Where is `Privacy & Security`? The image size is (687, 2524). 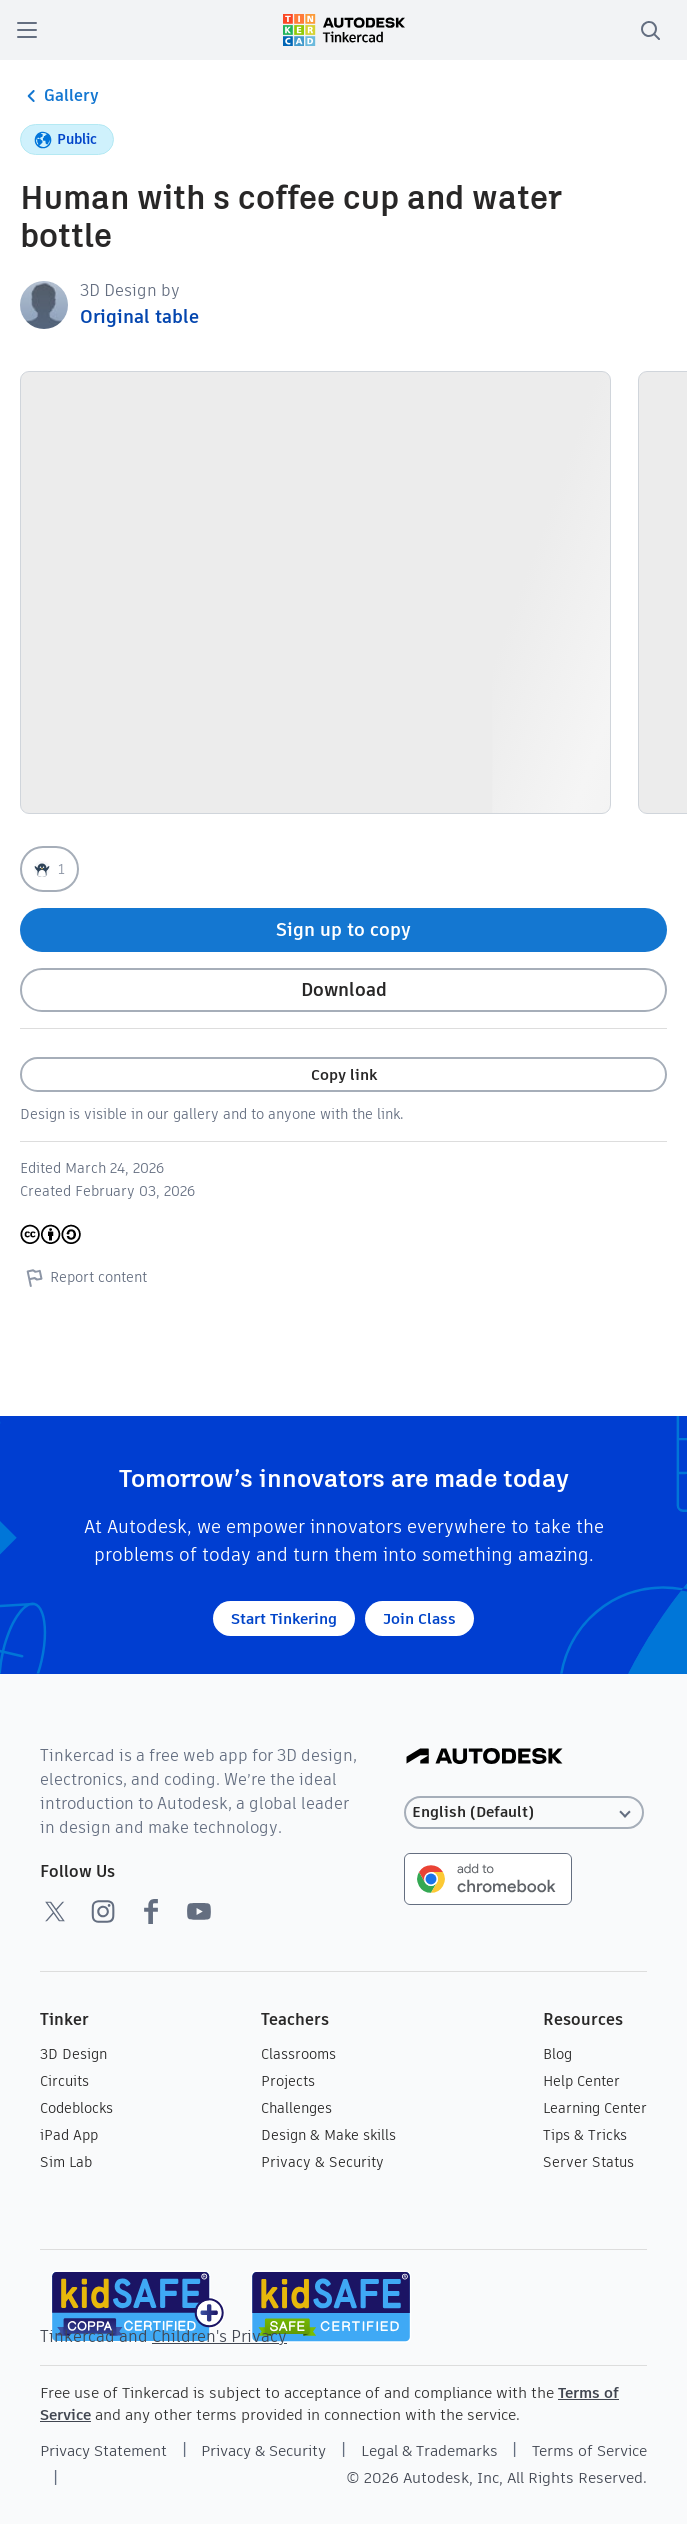
Privacy & Security is located at coordinates (322, 2162).